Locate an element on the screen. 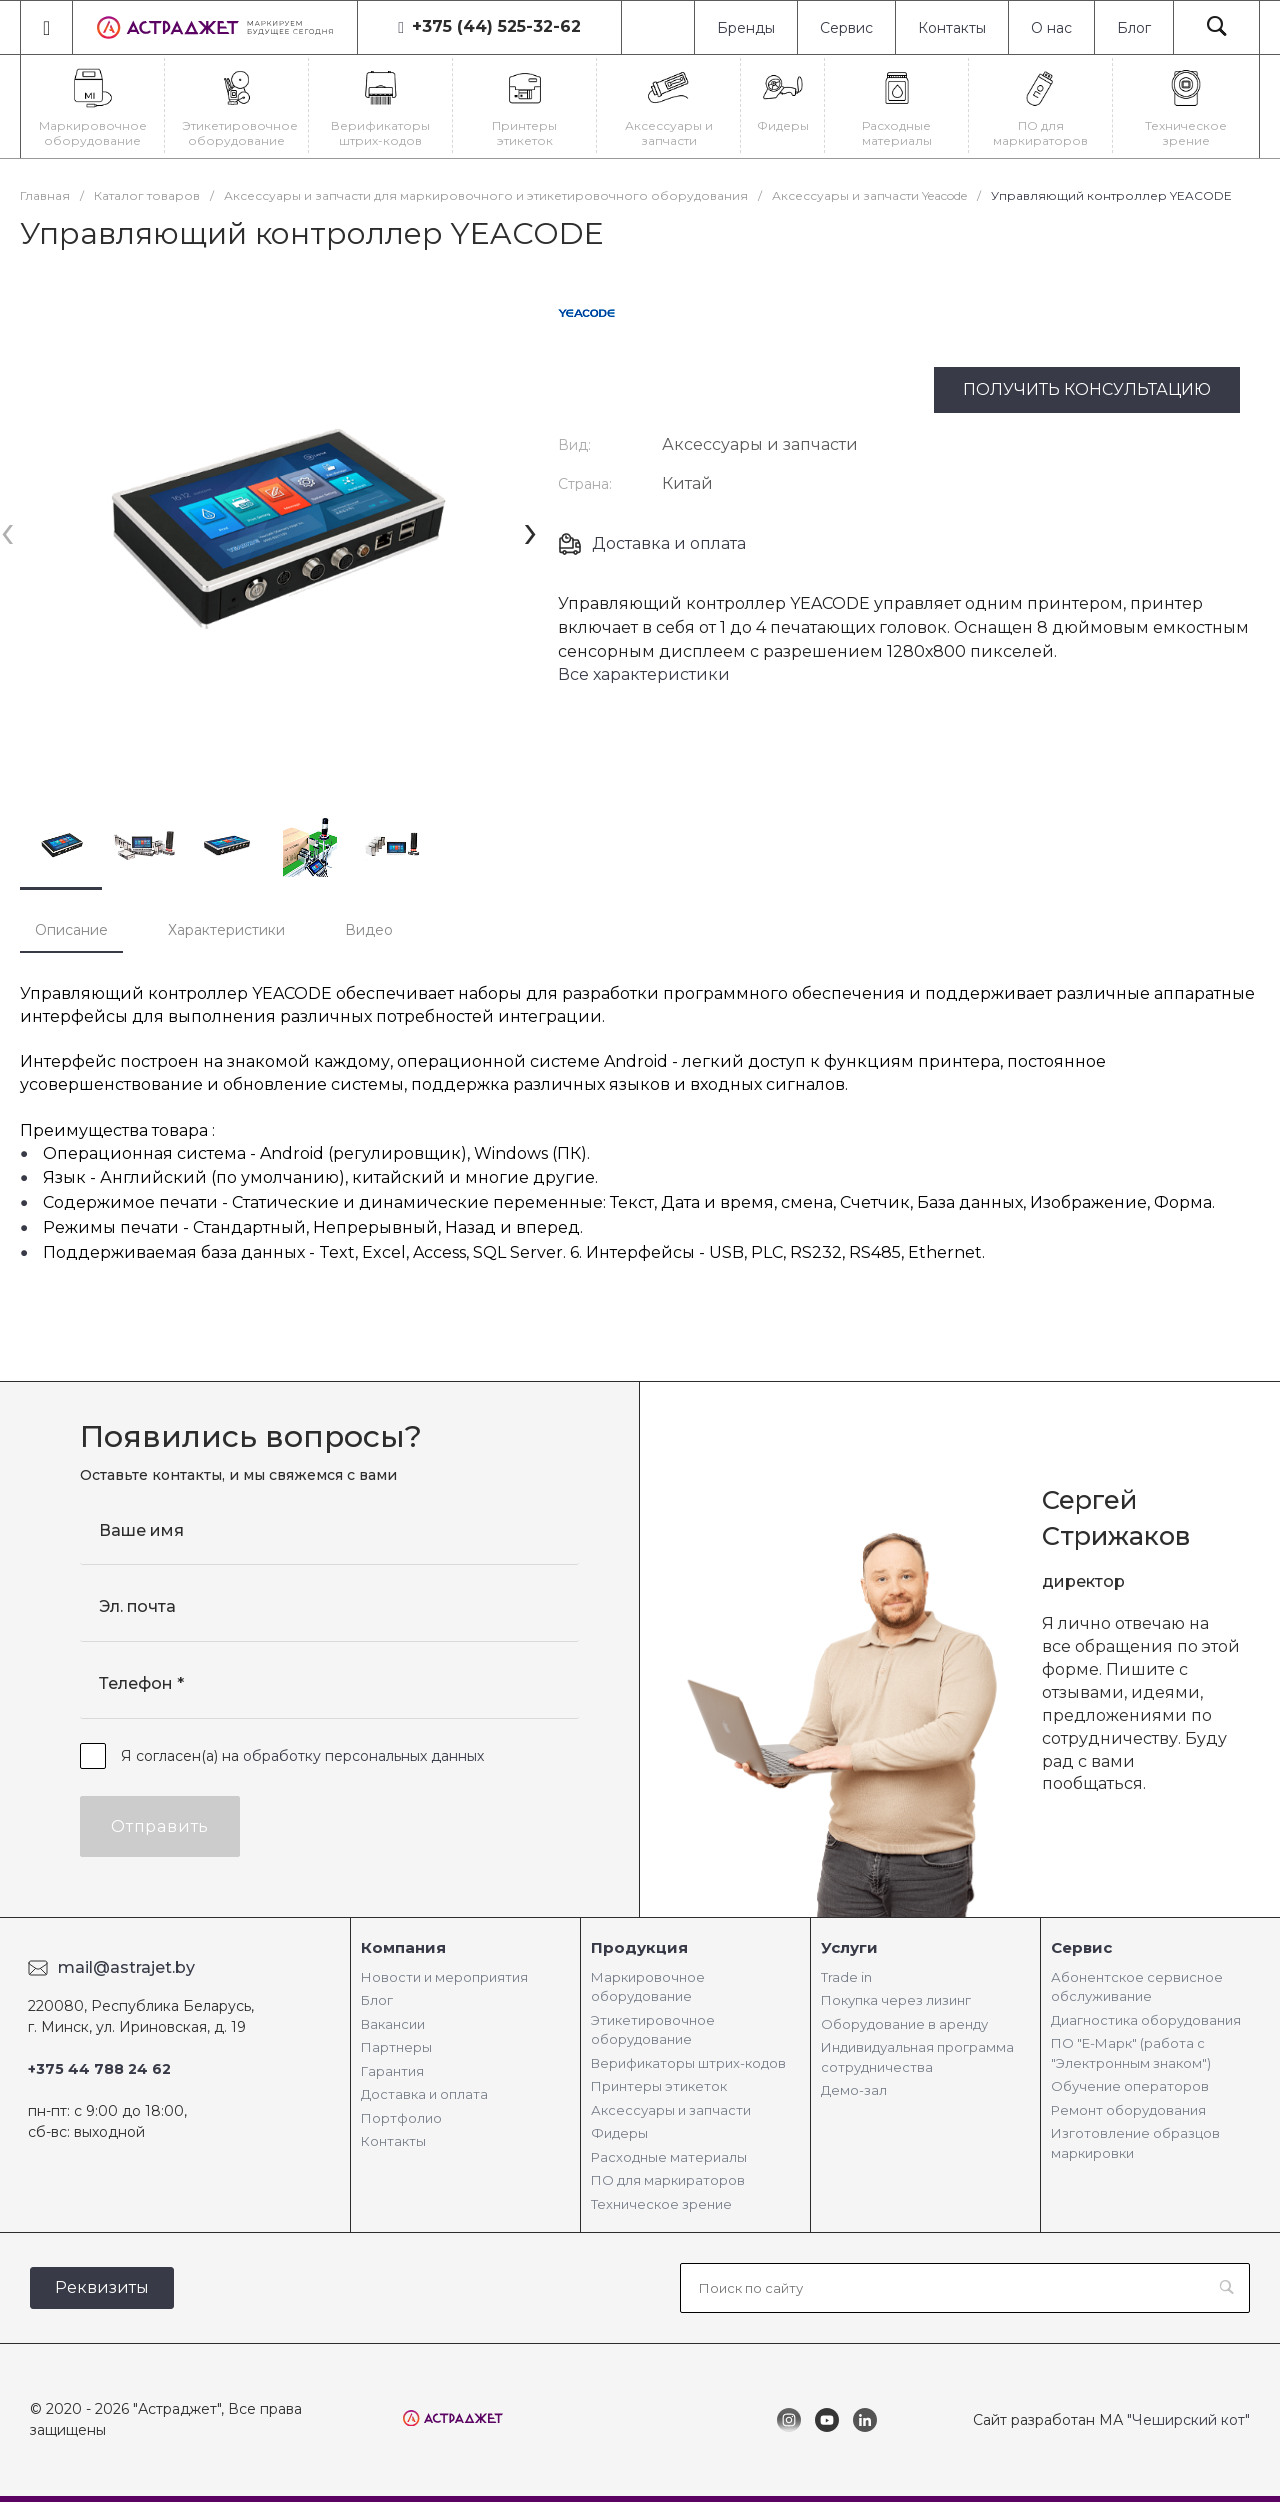 This screenshot has height=2502, width=1280. ПО для маркираторов is located at coordinates (668, 2180).